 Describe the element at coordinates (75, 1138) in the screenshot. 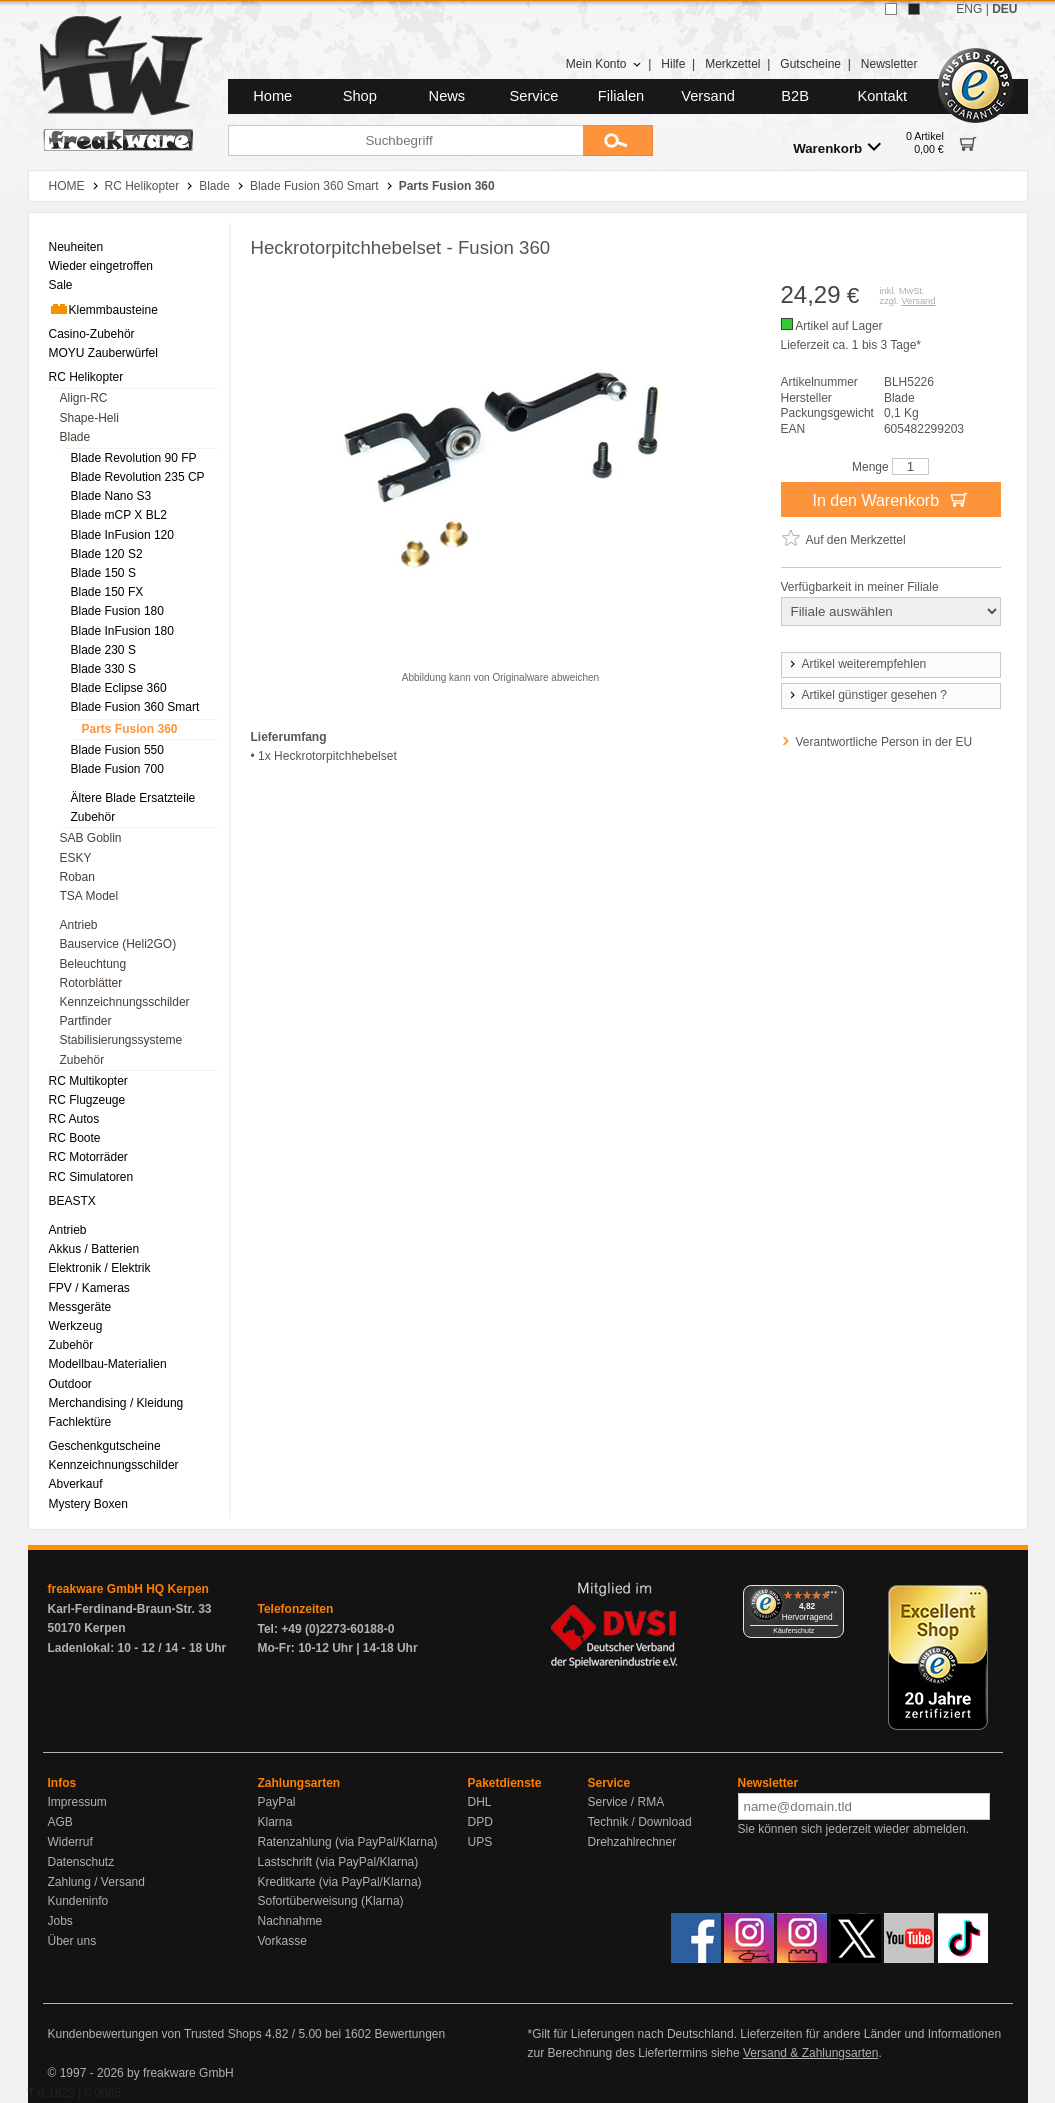

I see `RC Boote [menuitem]` at that location.